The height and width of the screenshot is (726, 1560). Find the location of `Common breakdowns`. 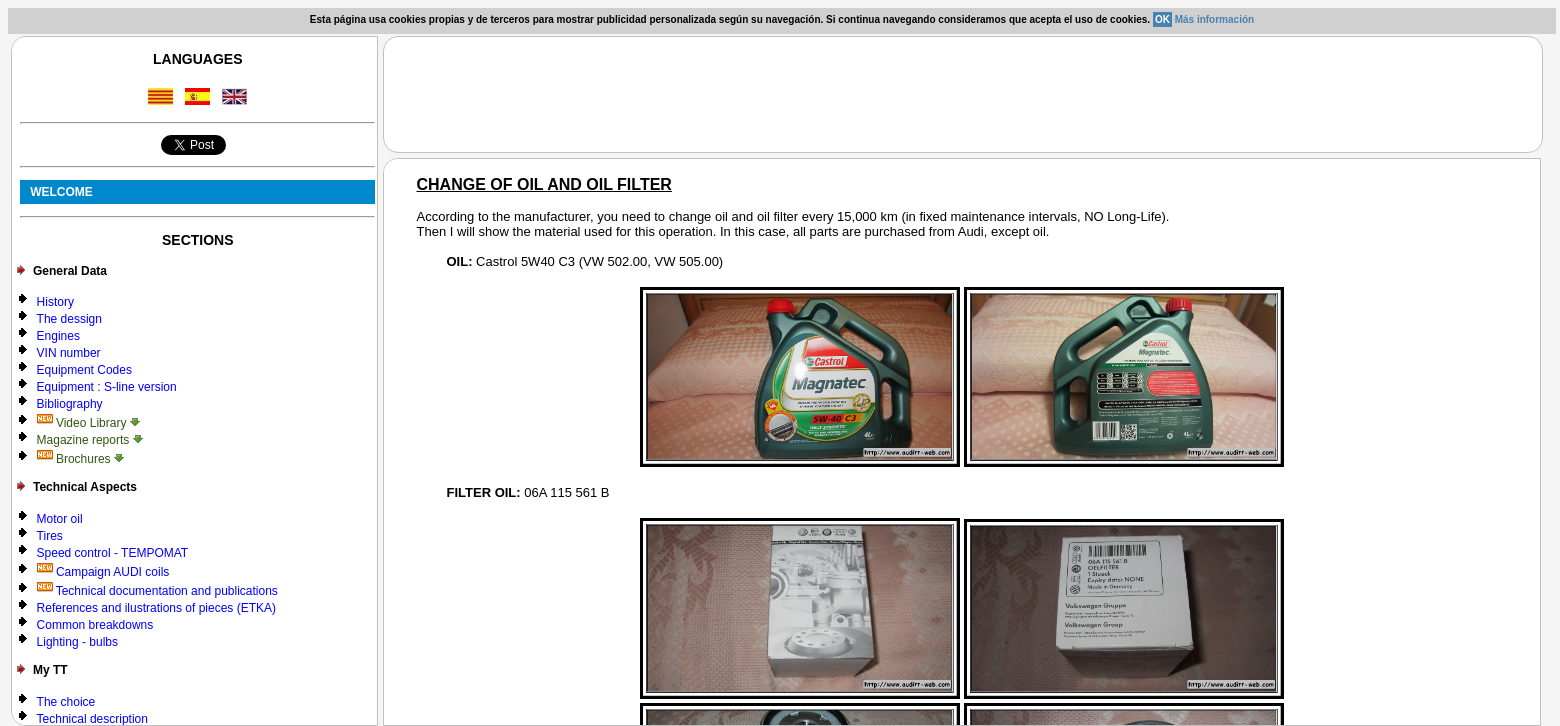

Common breakdowns is located at coordinates (95, 625).